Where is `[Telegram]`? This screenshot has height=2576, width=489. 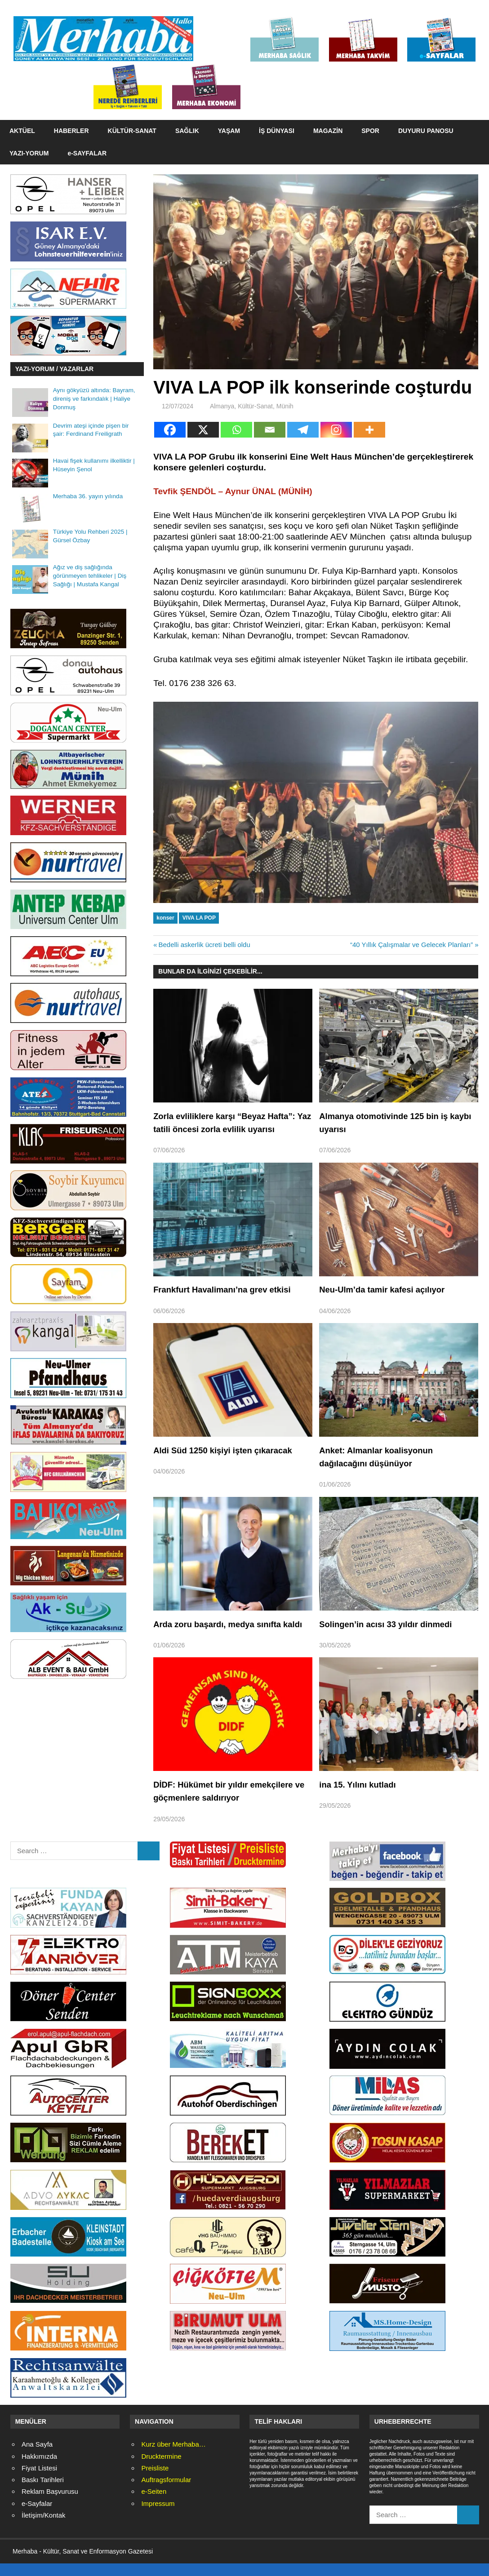 [Telegram] is located at coordinates (303, 430).